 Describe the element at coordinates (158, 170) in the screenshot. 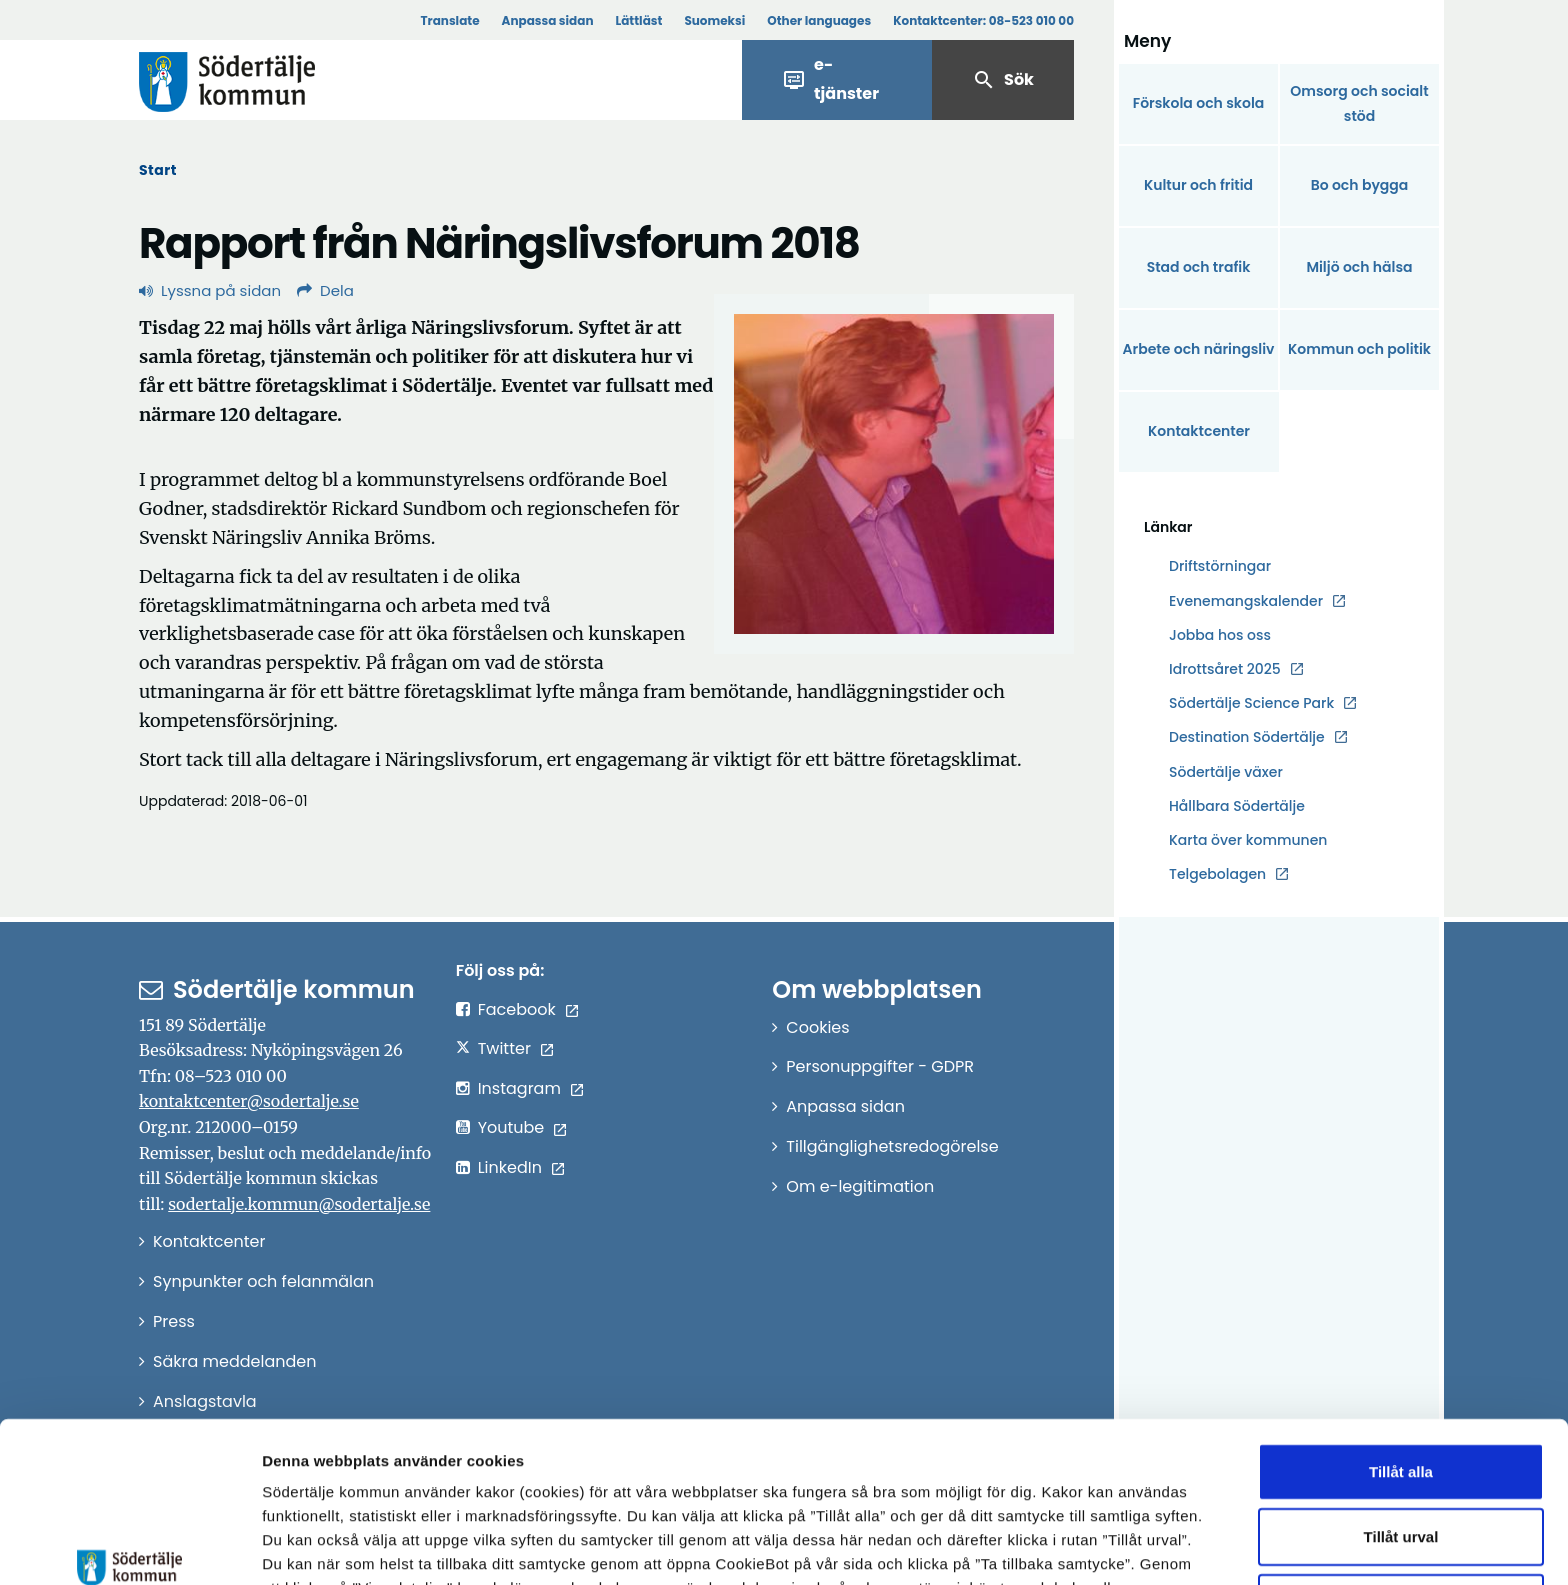

I see `Start` at that location.